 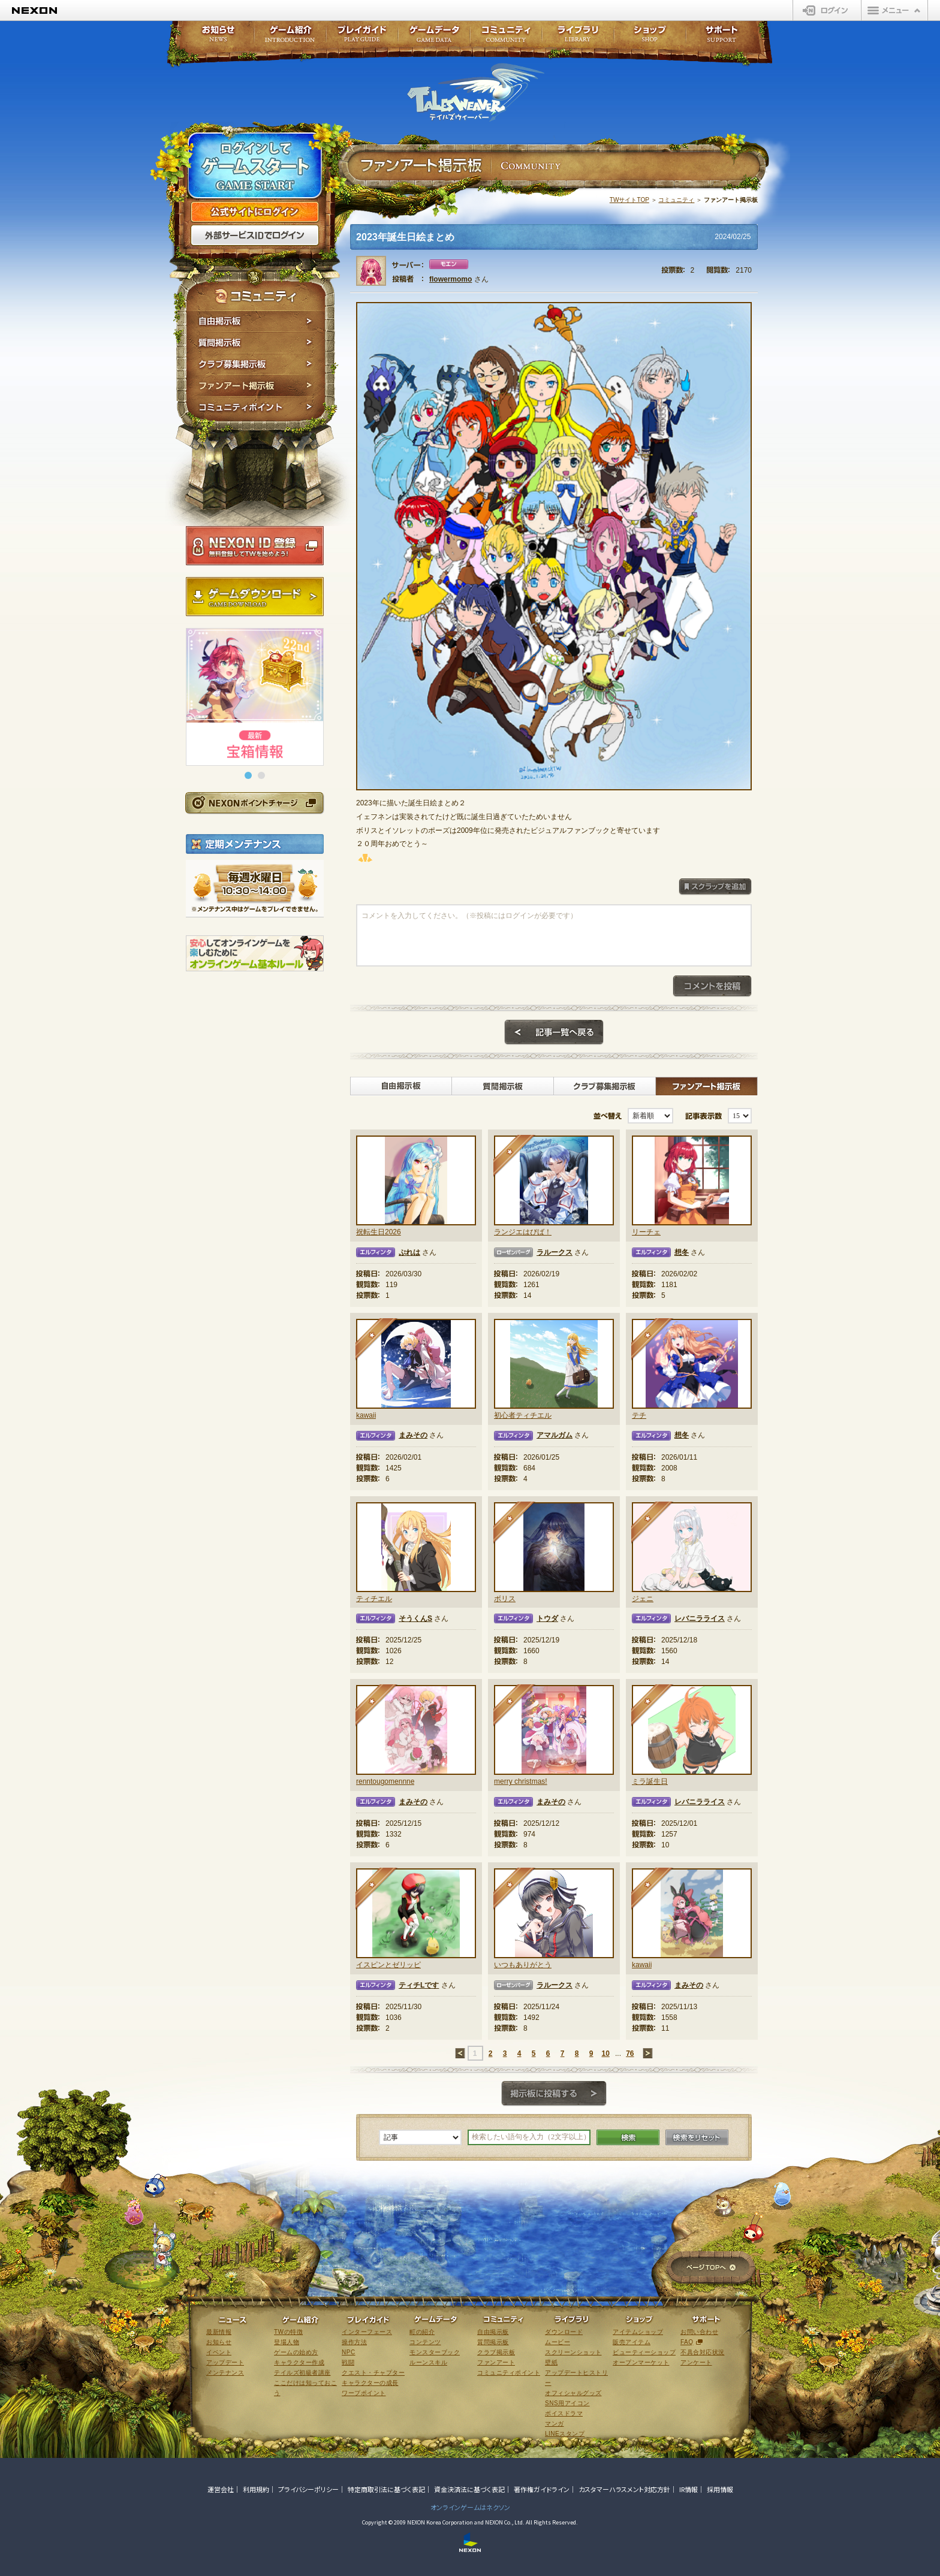 I want to click on 利用規約, so click(x=256, y=2489).